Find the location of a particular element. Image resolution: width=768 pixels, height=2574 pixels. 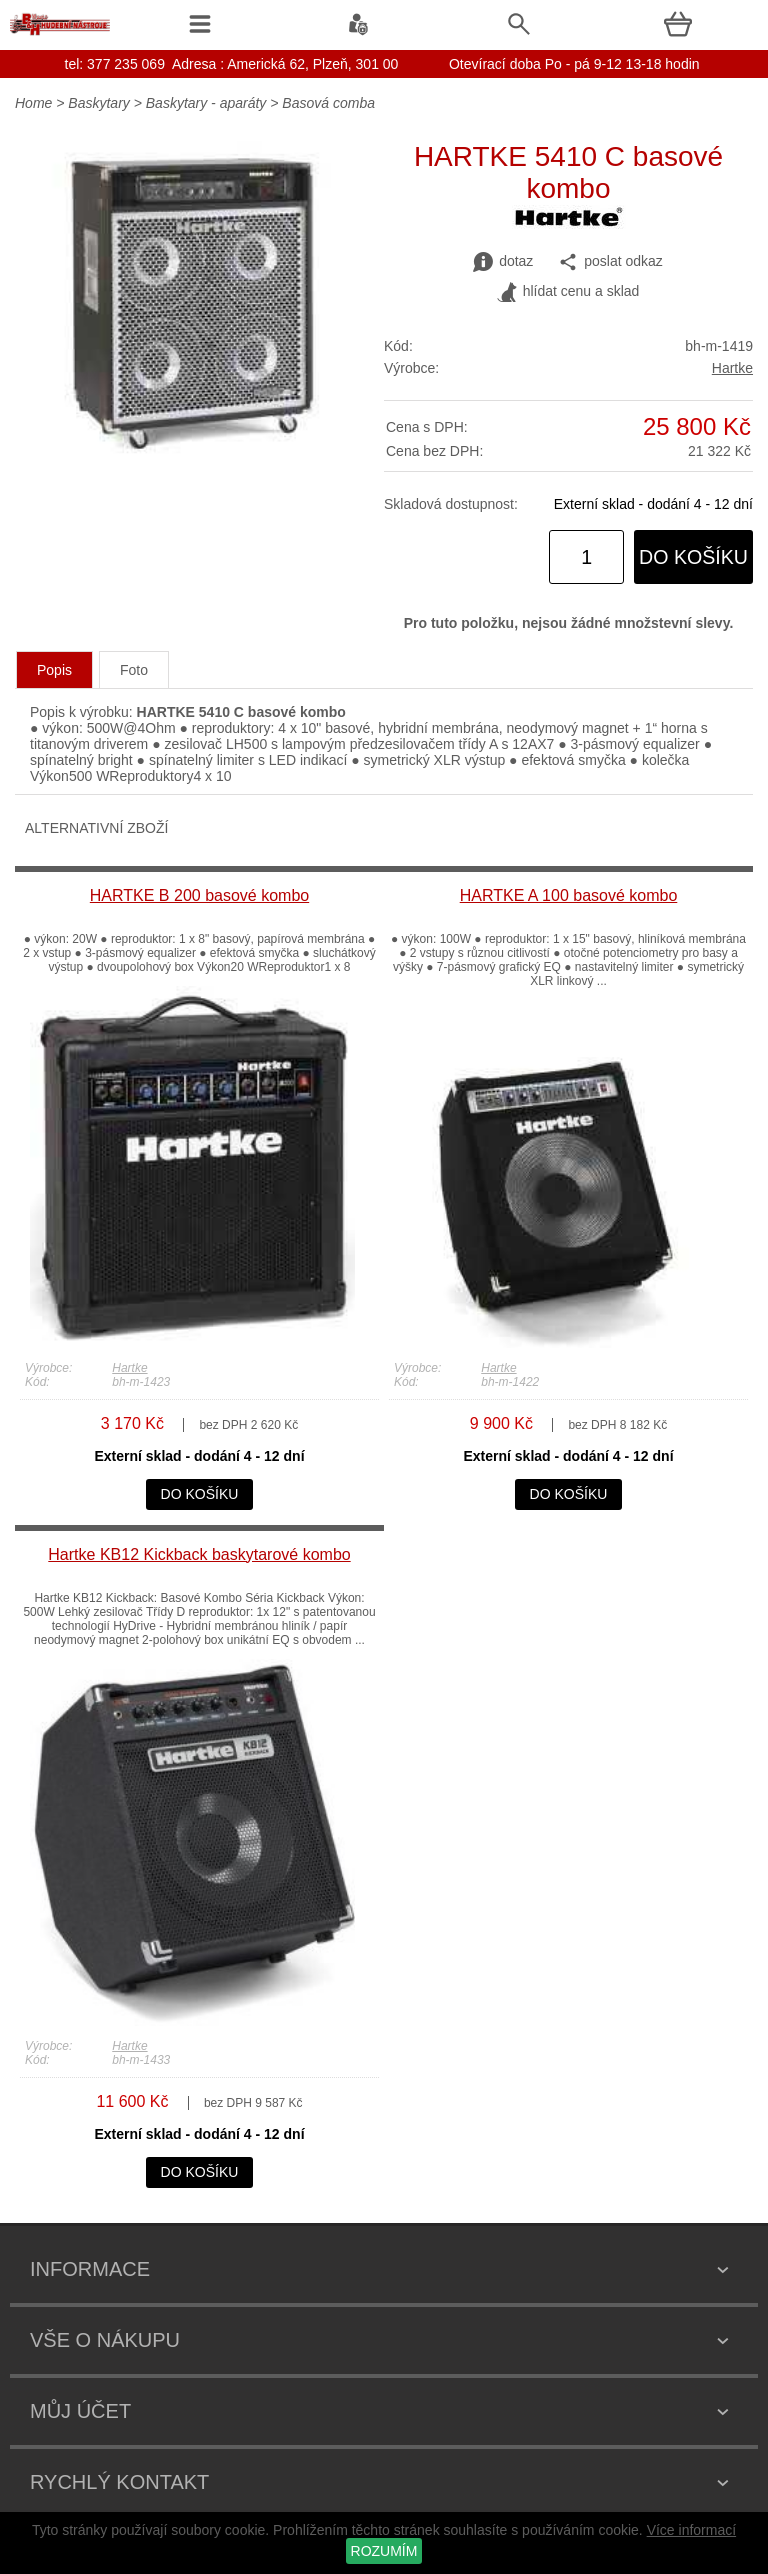

Více informací is located at coordinates (691, 2530).